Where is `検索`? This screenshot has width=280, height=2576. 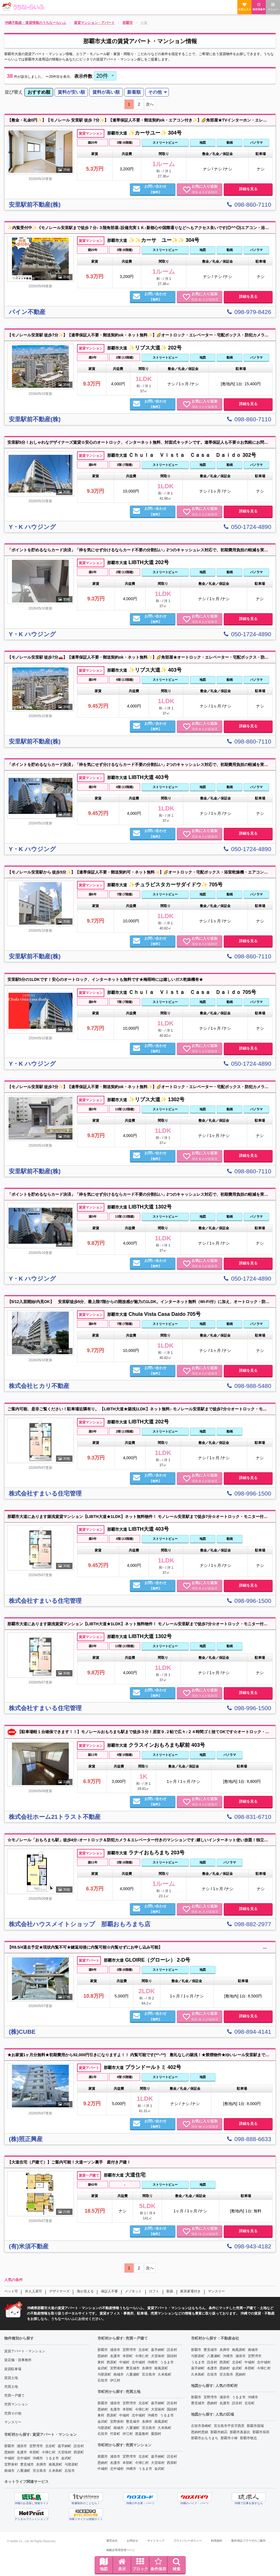
検索 is located at coordinates (176, 2564).